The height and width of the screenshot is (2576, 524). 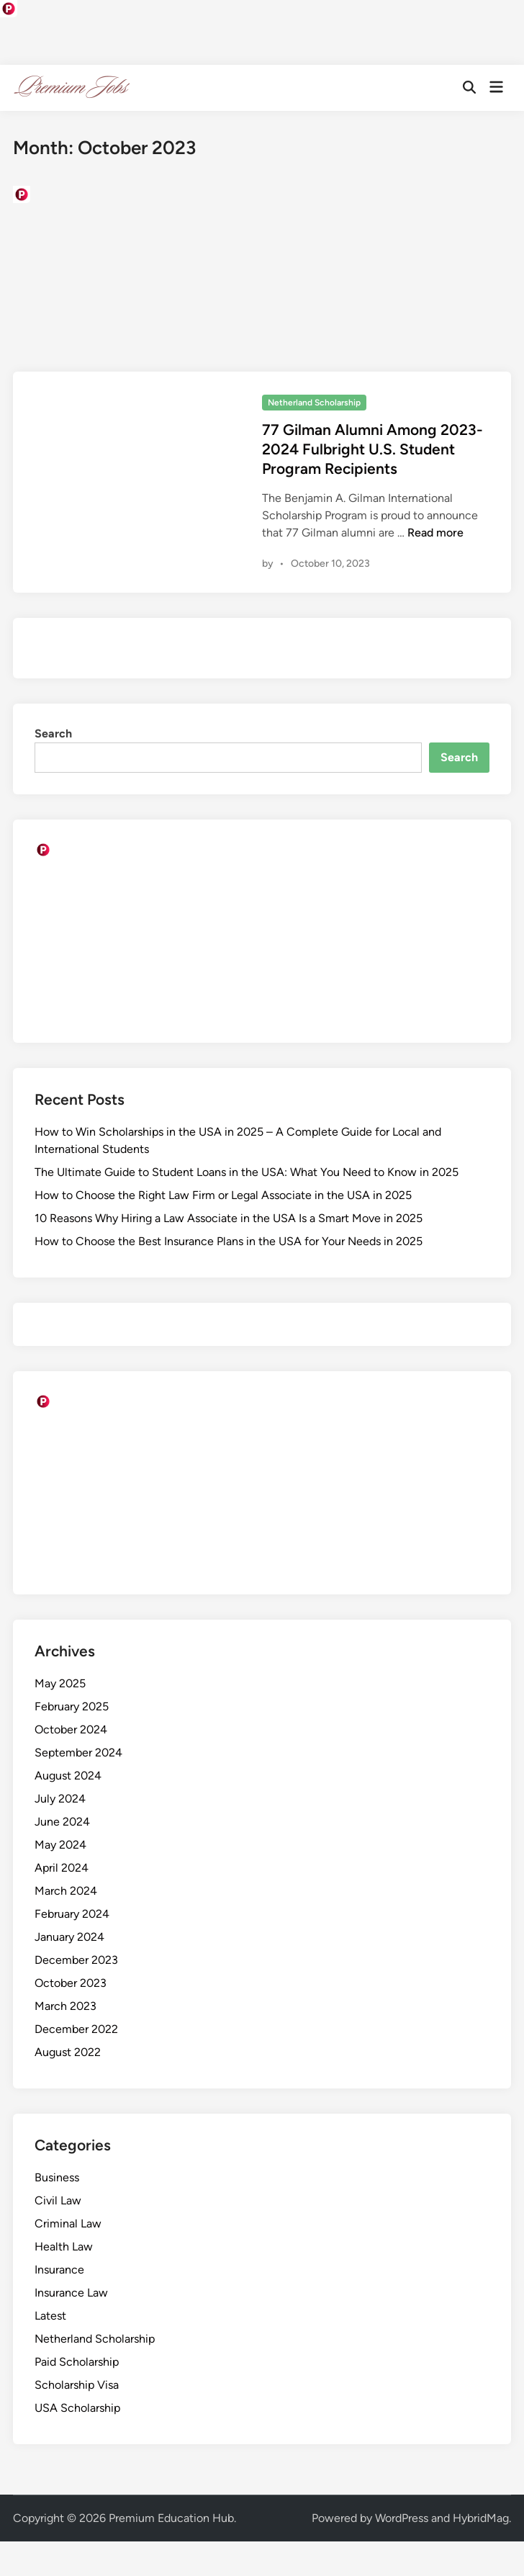 What do you see at coordinates (64, 2246) in the screenshot?
I see `Health Law` at bounding box center [64, 2246].